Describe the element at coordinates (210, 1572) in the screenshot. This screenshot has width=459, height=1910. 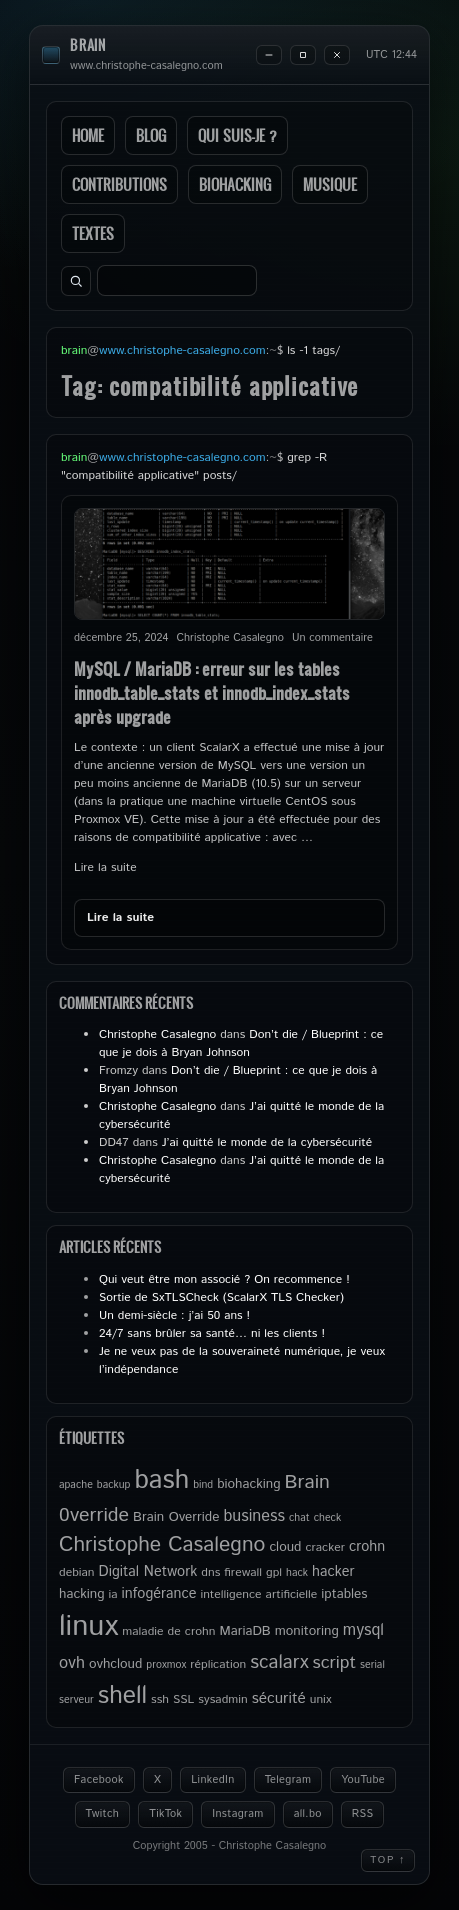
I see `dns [dns (5 éléments)]` at that location.